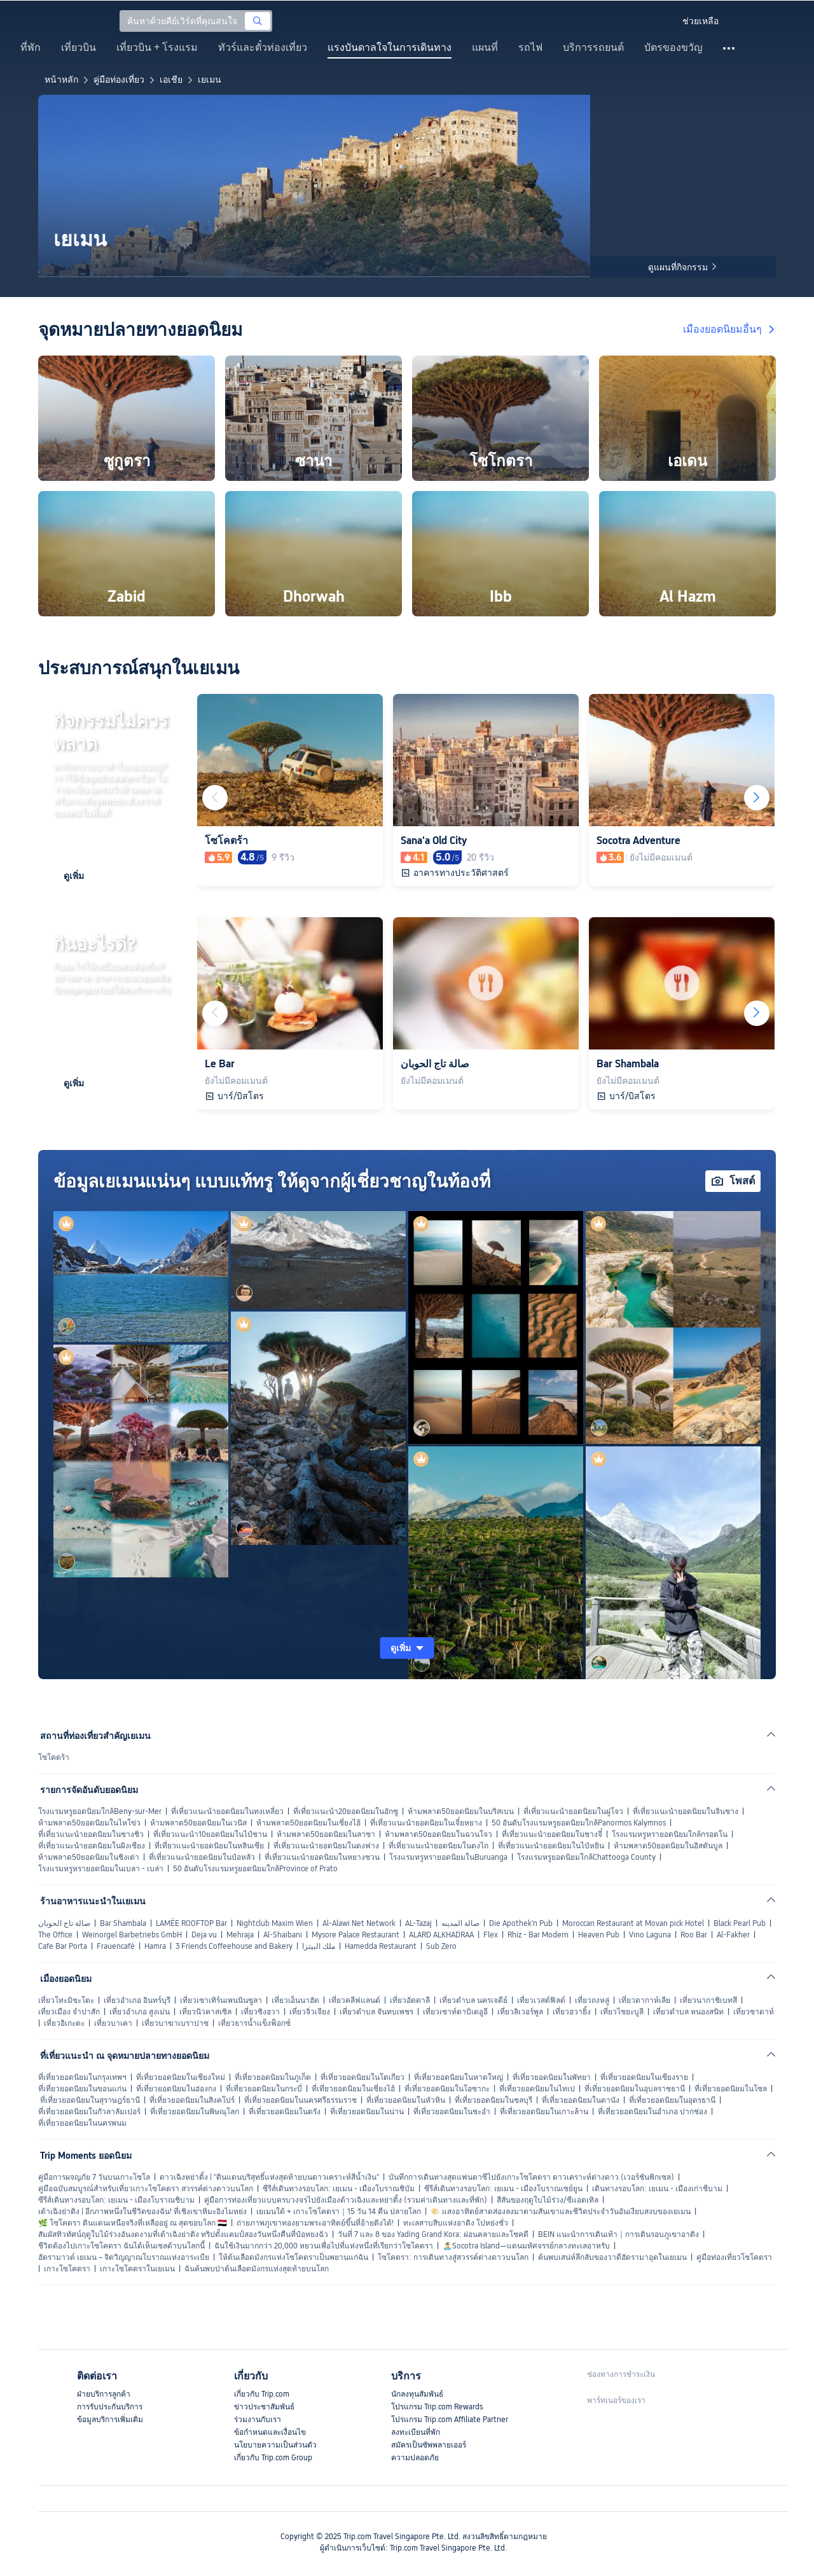 The height and width of the screenshot is (2576, 814). What do you see at coordinates (552, 2077) in the screenshot?
I see `ที่เที่ยวยอดนิยมในพัทยา` at bounding box center [552, 2077].